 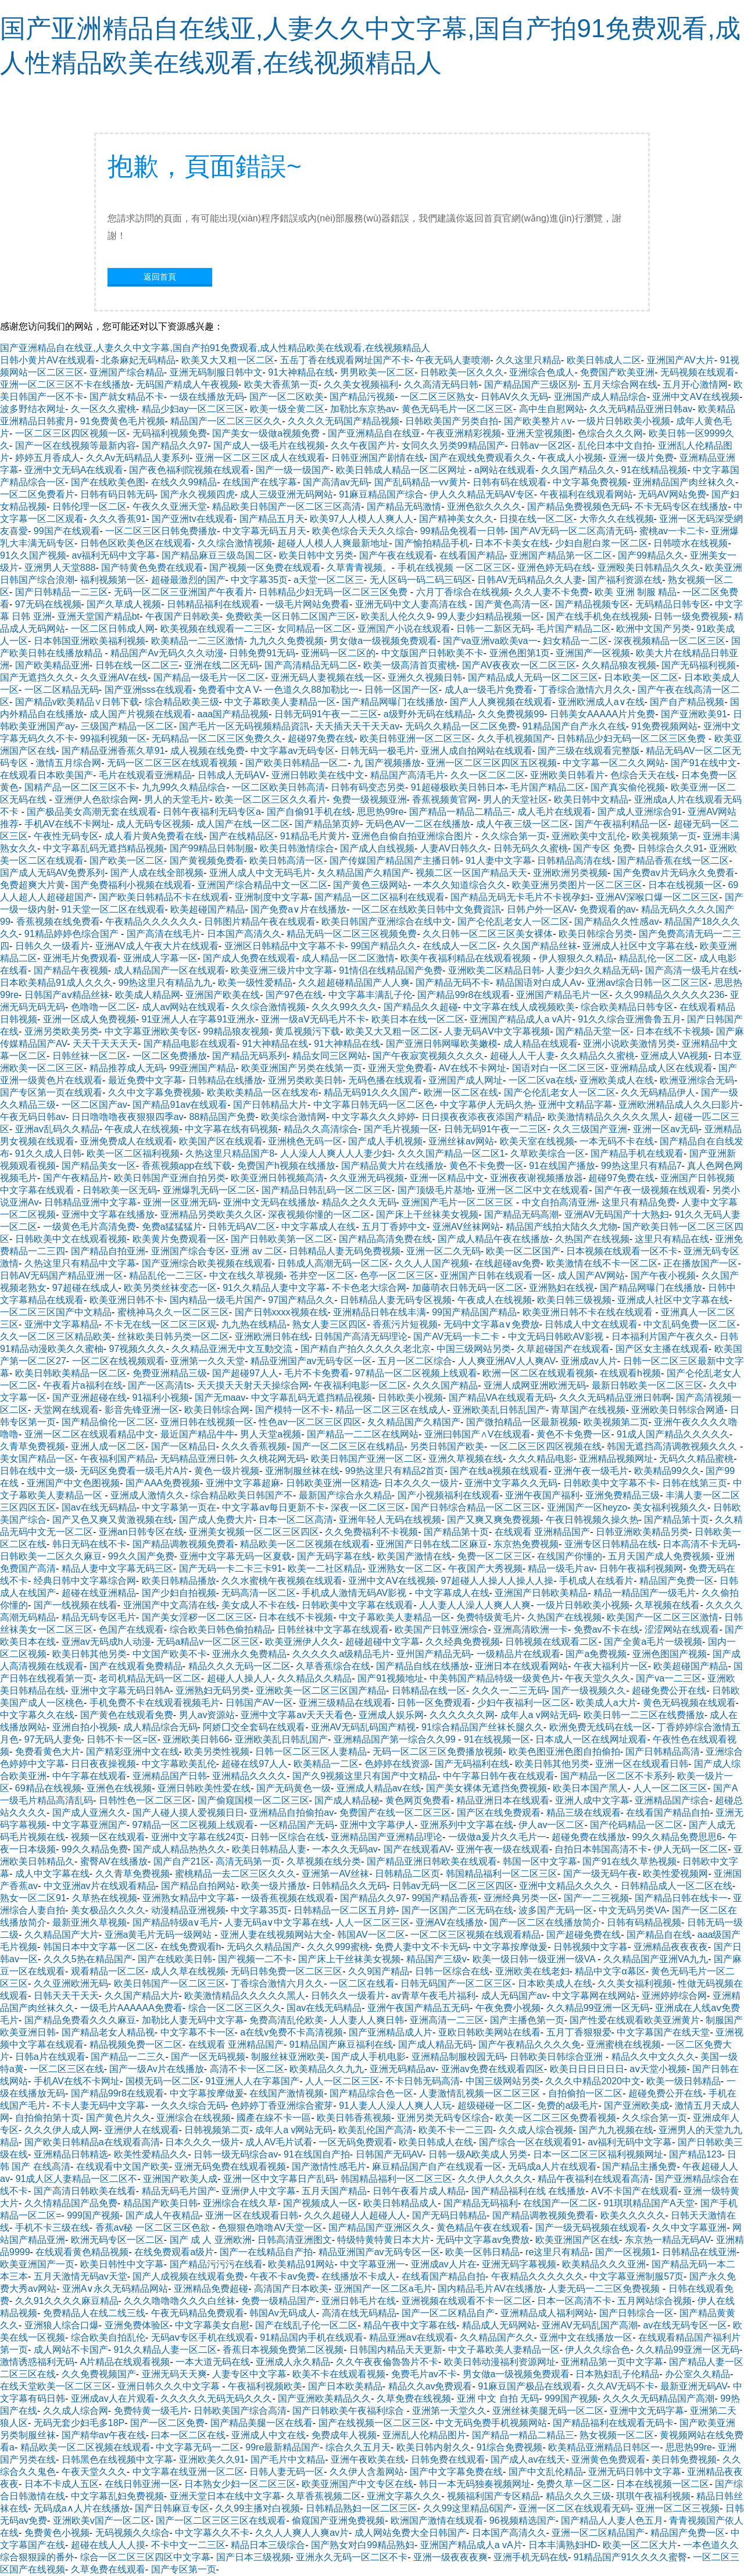 What do you see at coordinates (272, 1336) in the screenshot?
I see `亚洲欧洲日韩在线` at bounding box center [272, 1336].